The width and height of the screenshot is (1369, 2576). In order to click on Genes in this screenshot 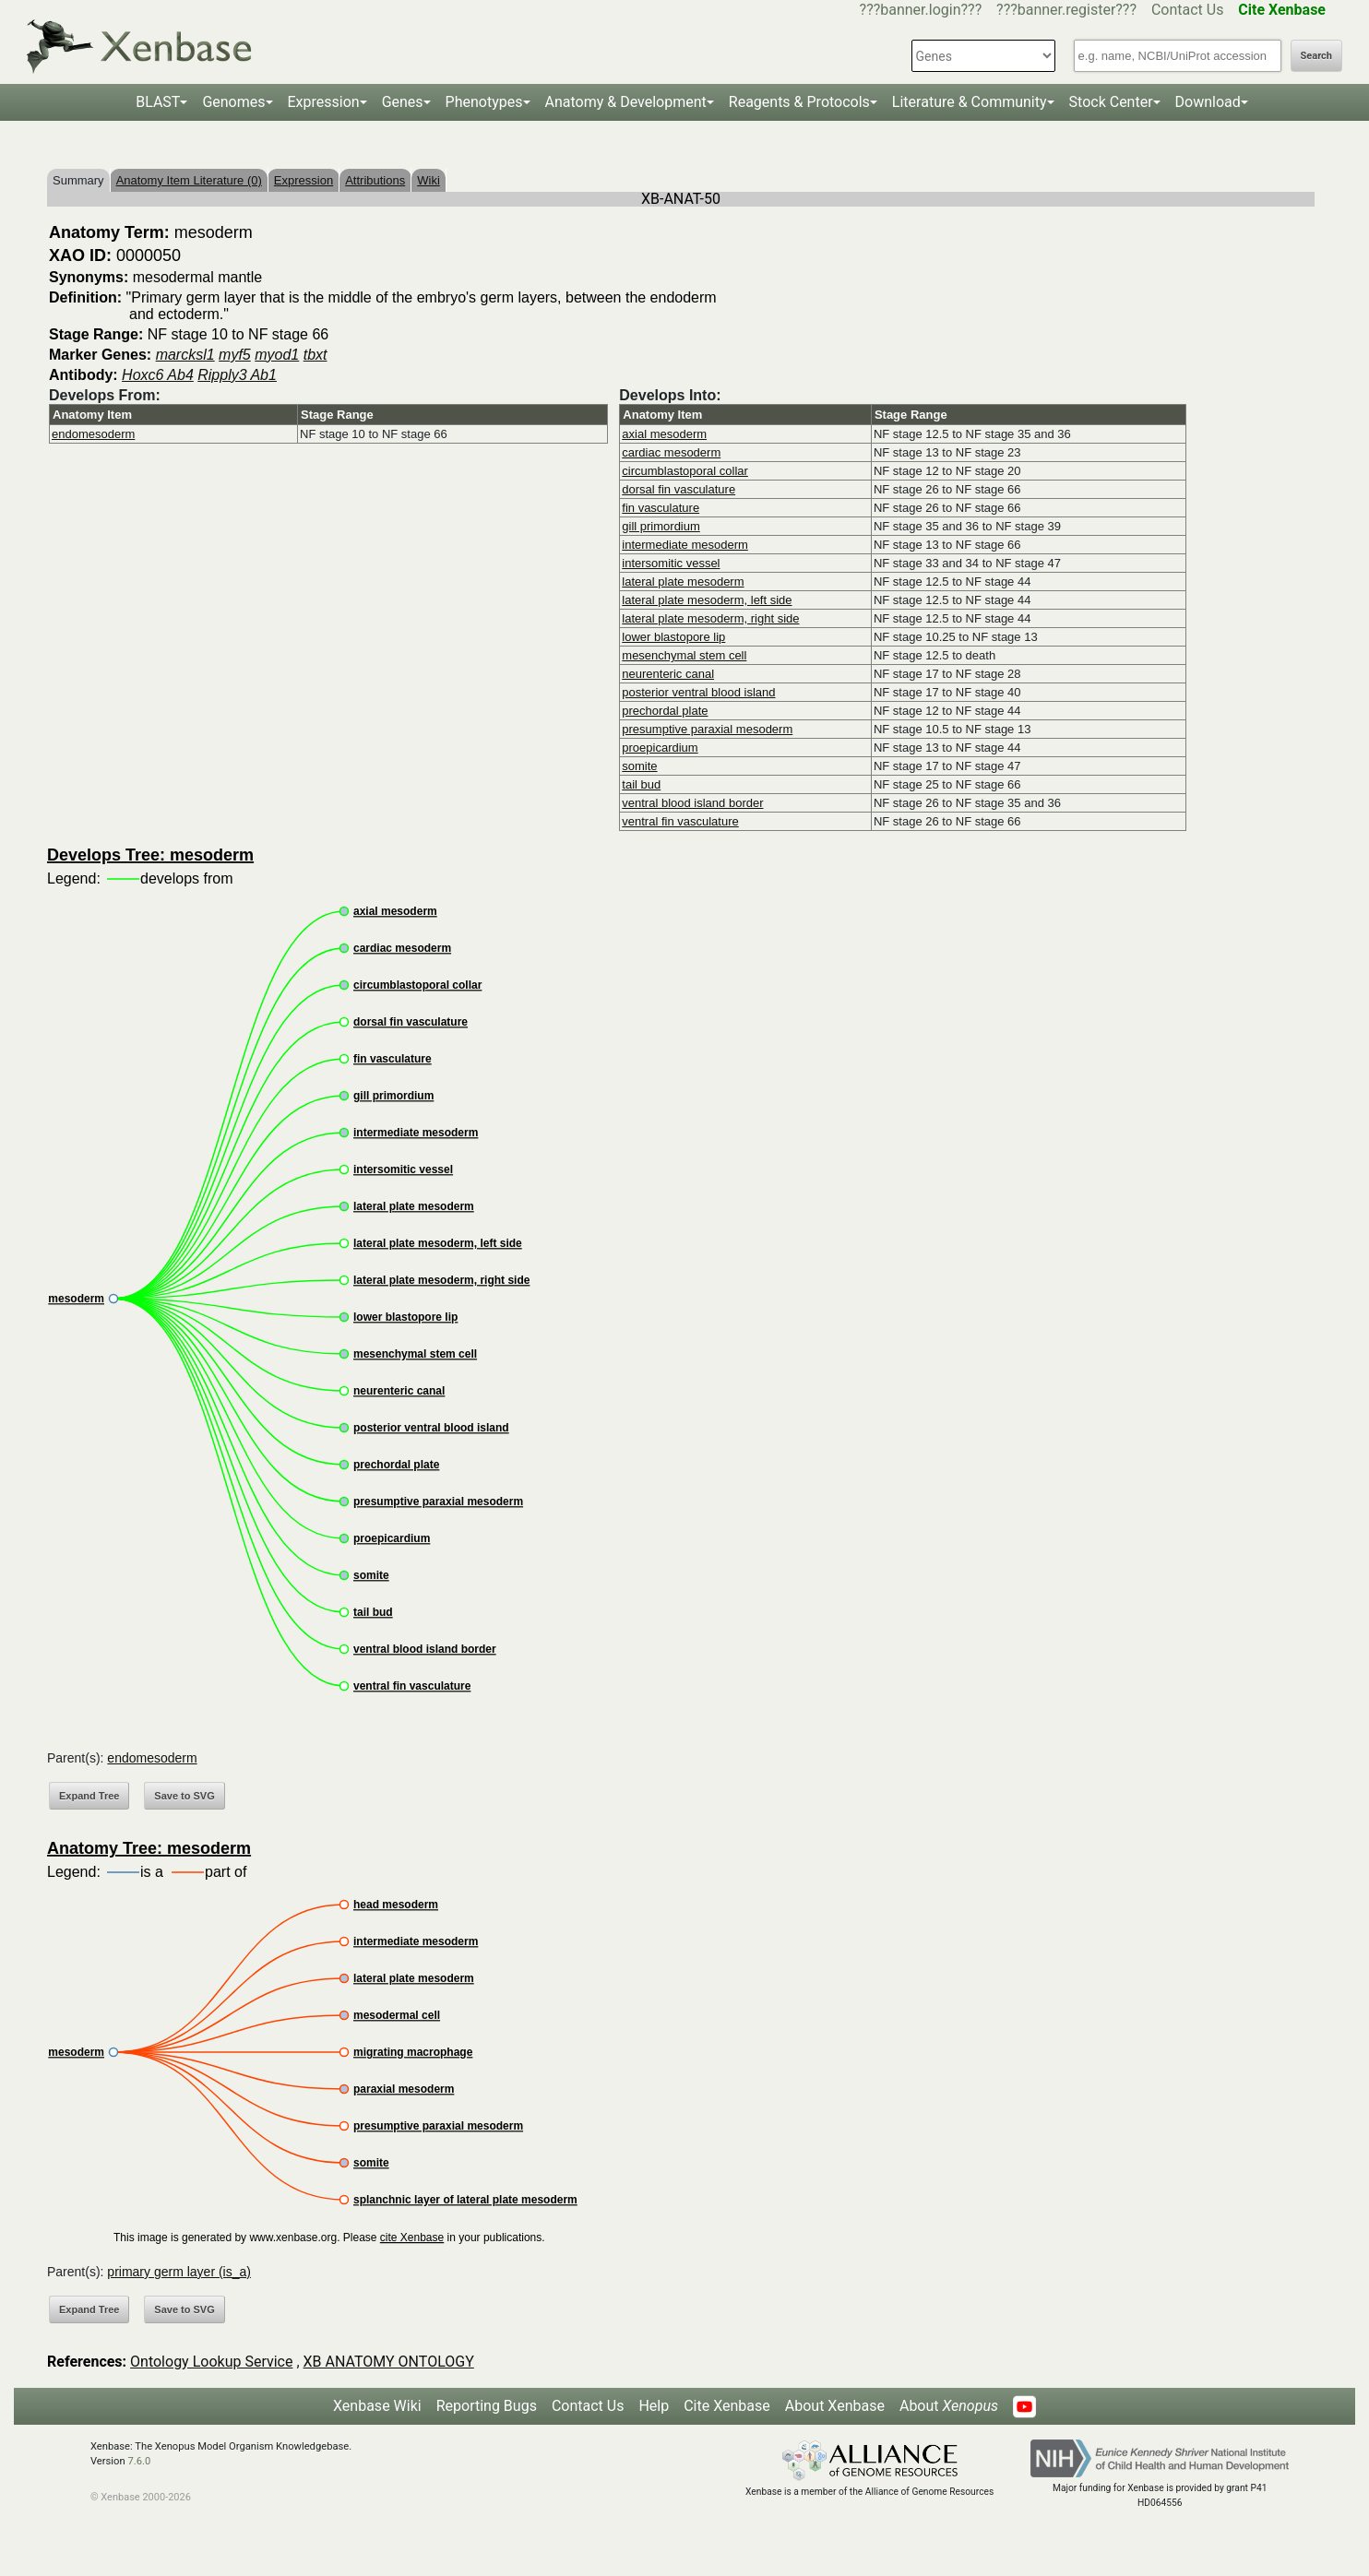, I will do `click(402, 102)`.